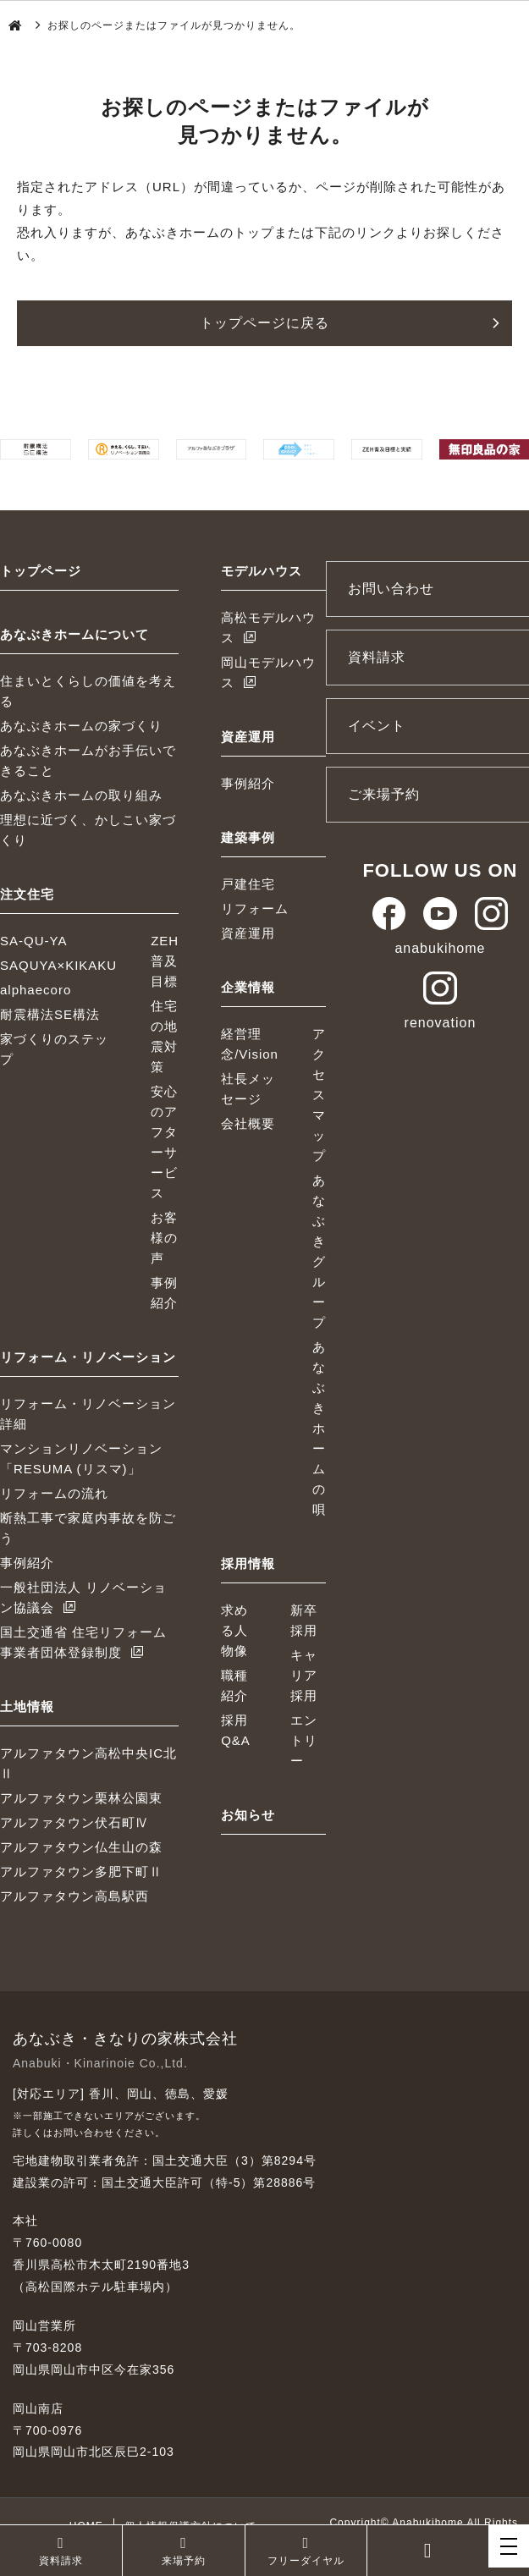  Describe the element at coordinates (248, 837) in the screenshot. I see `建築事例` at that location.